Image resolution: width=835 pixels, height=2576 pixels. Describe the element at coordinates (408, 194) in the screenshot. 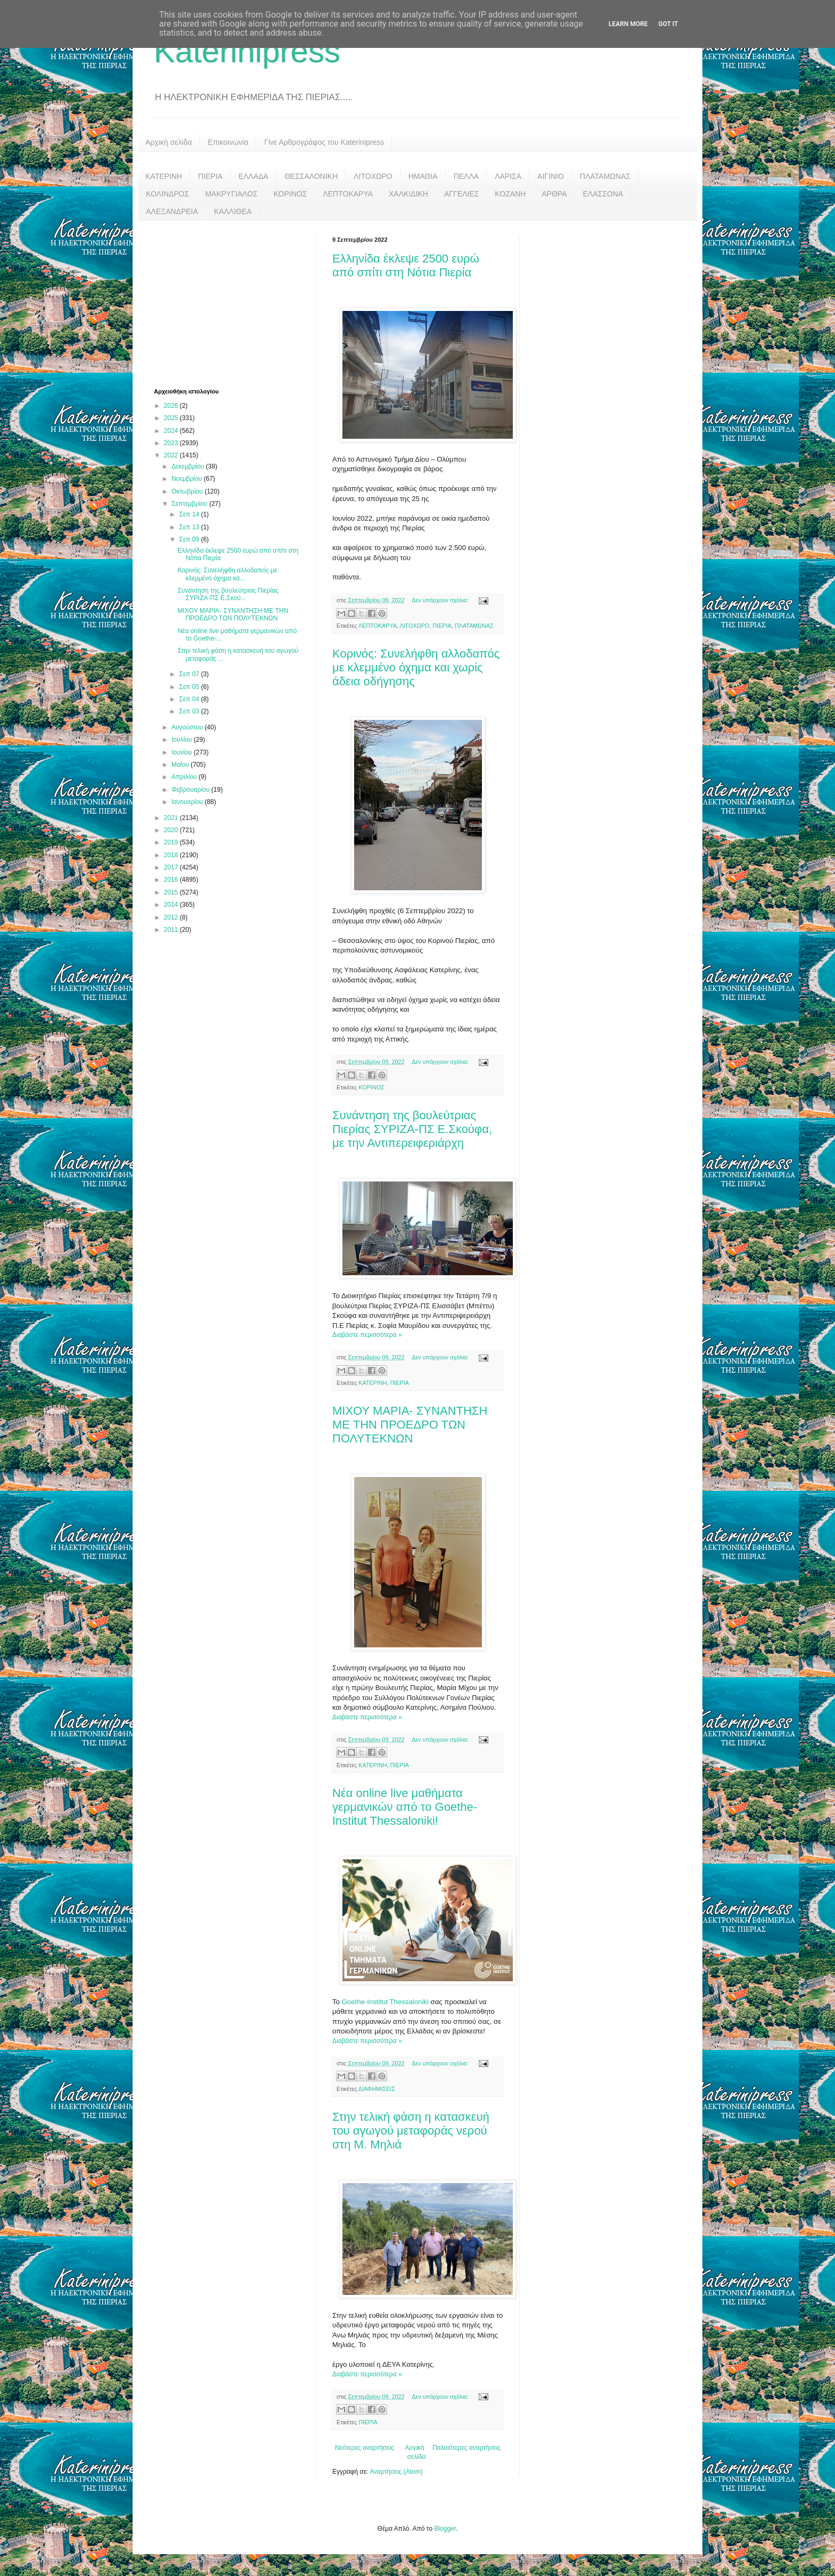

I see `ΧΑΛΚΙΔΙΚΗ` at that location.